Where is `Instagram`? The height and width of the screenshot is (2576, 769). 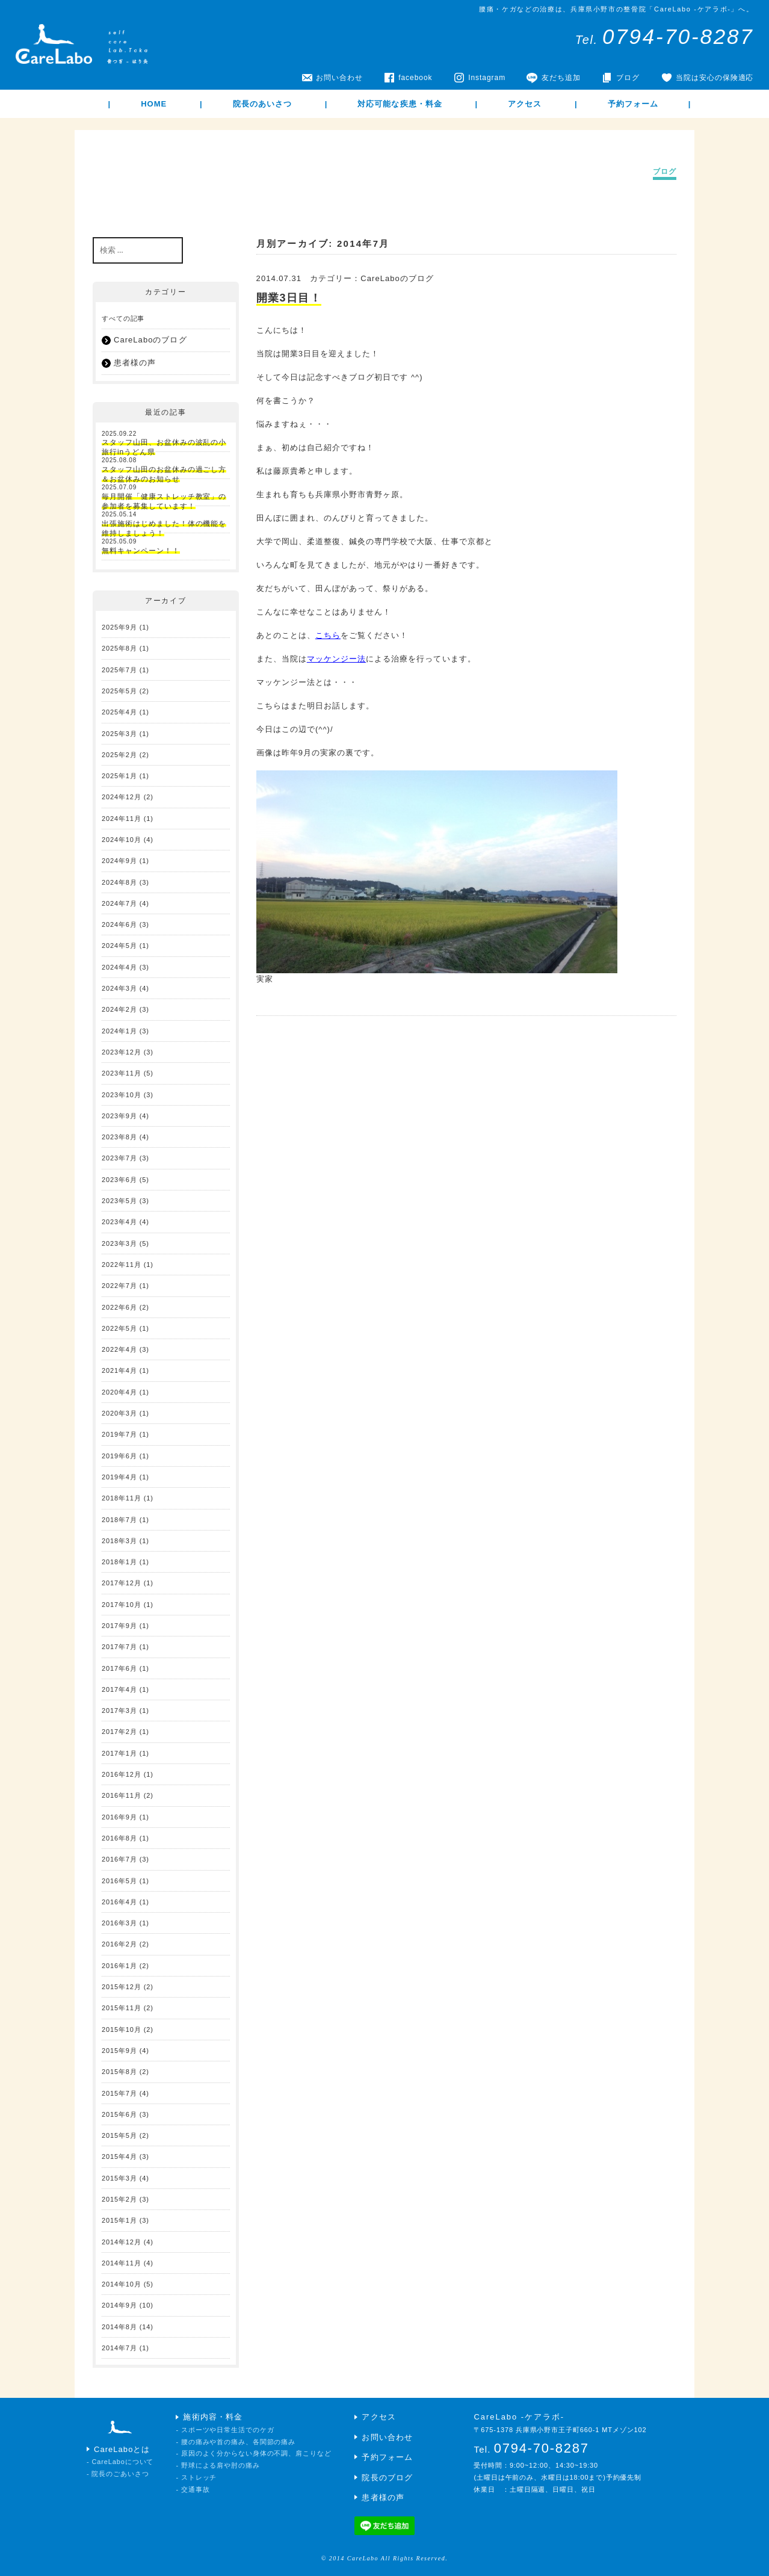
Instagram is located at coordinates (486, 77).